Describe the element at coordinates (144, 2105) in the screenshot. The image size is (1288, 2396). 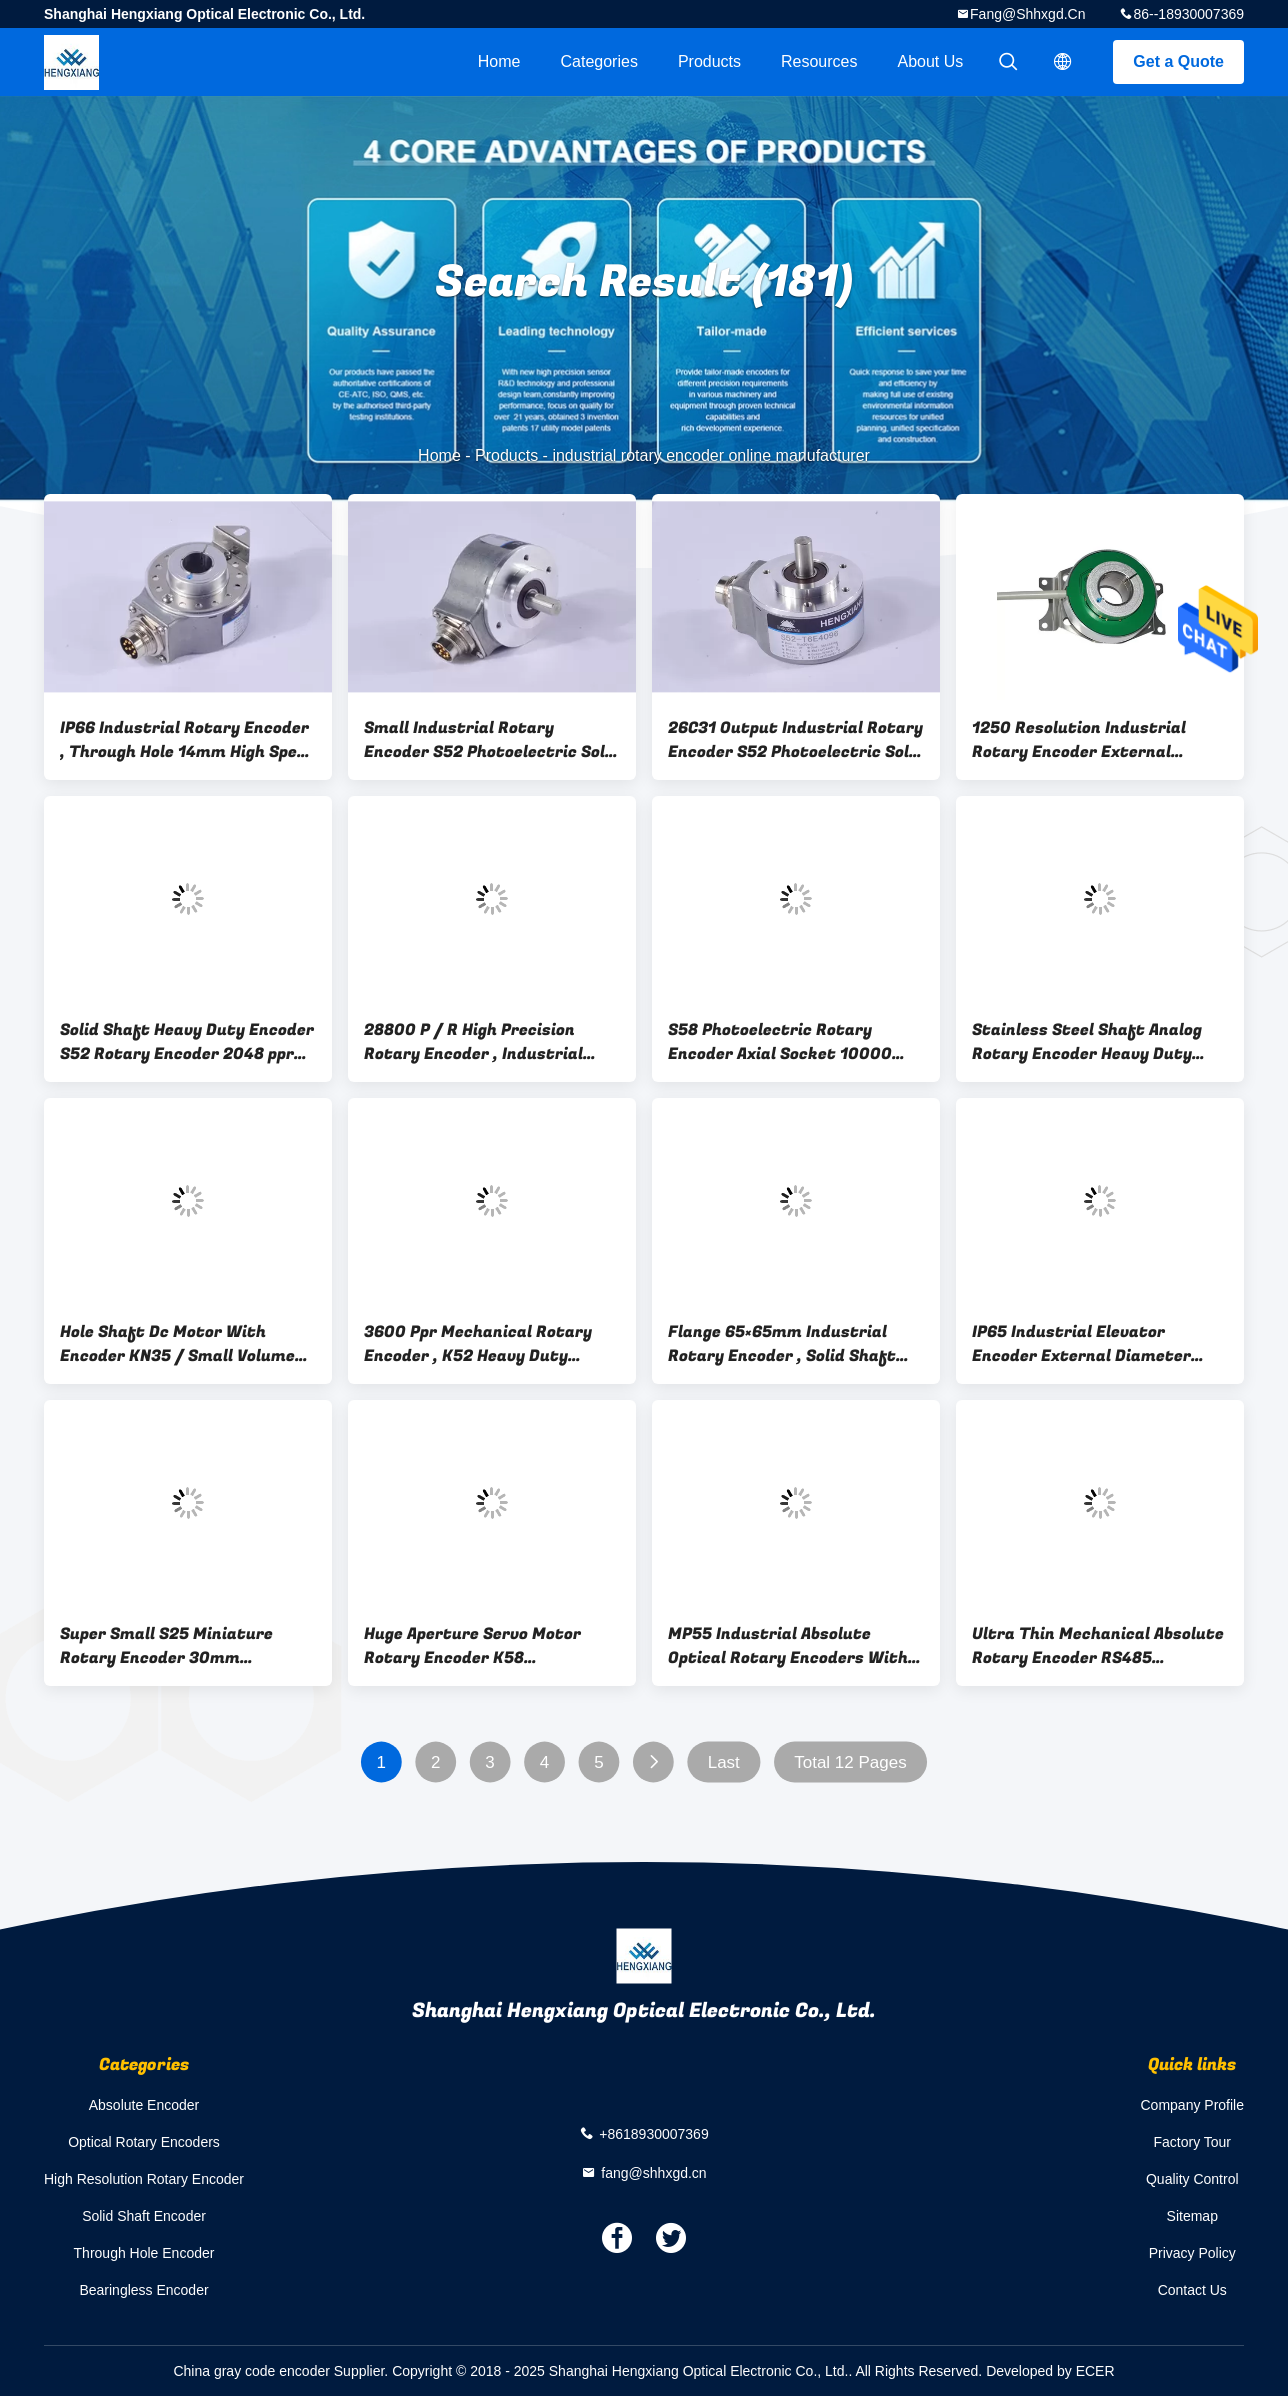
I see `Absolute Encoder` at that location.